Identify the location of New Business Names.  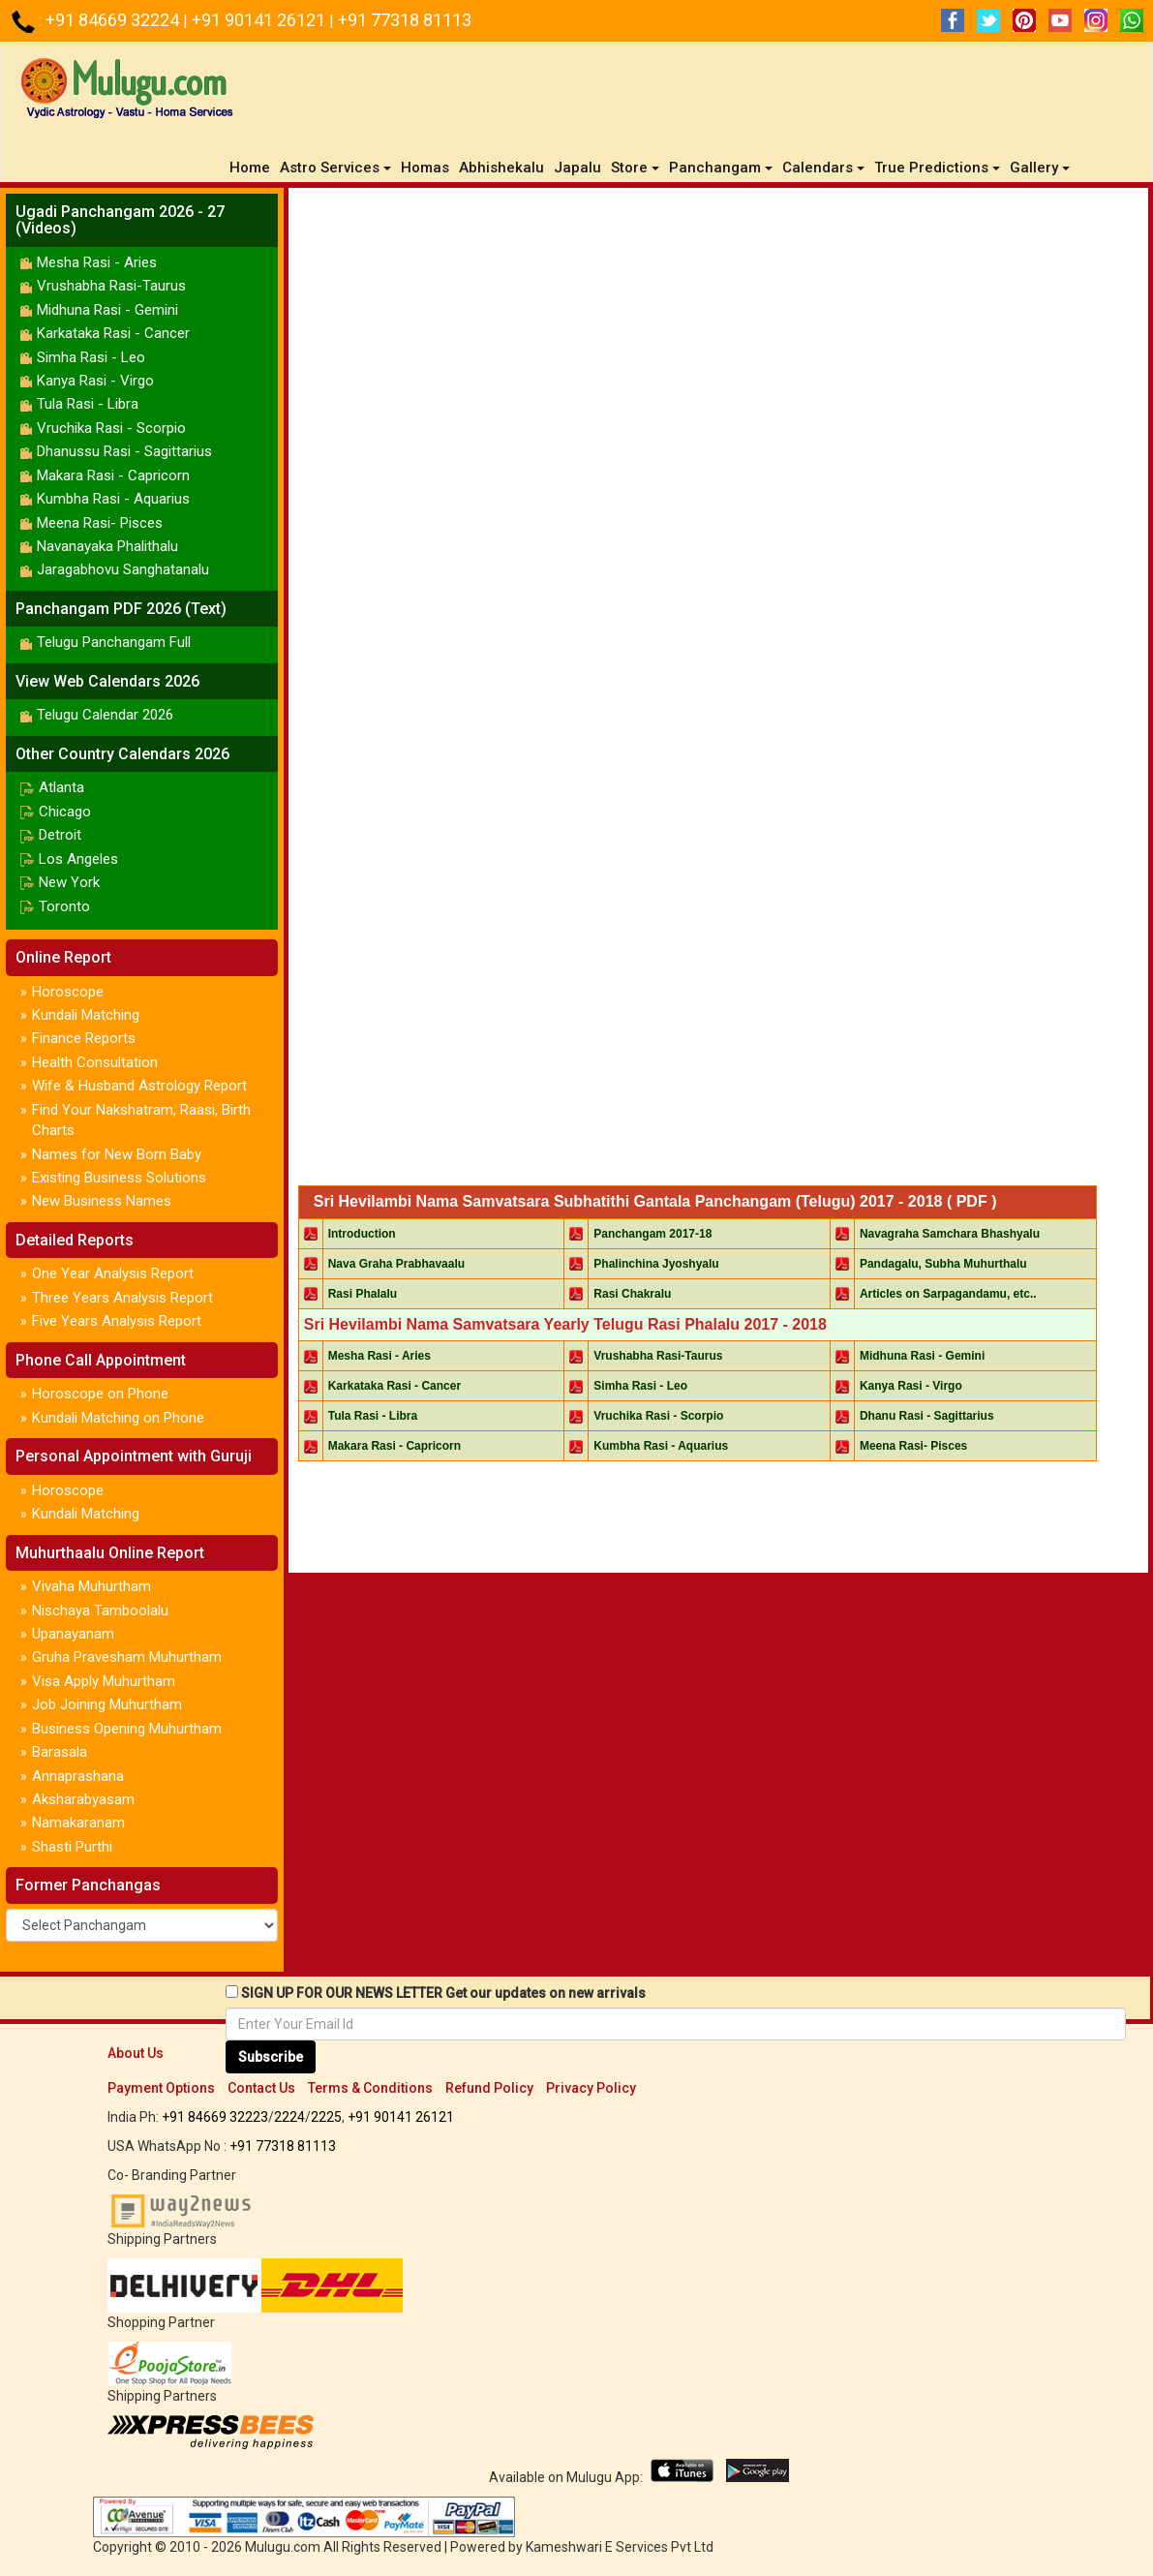
(101, 1201).